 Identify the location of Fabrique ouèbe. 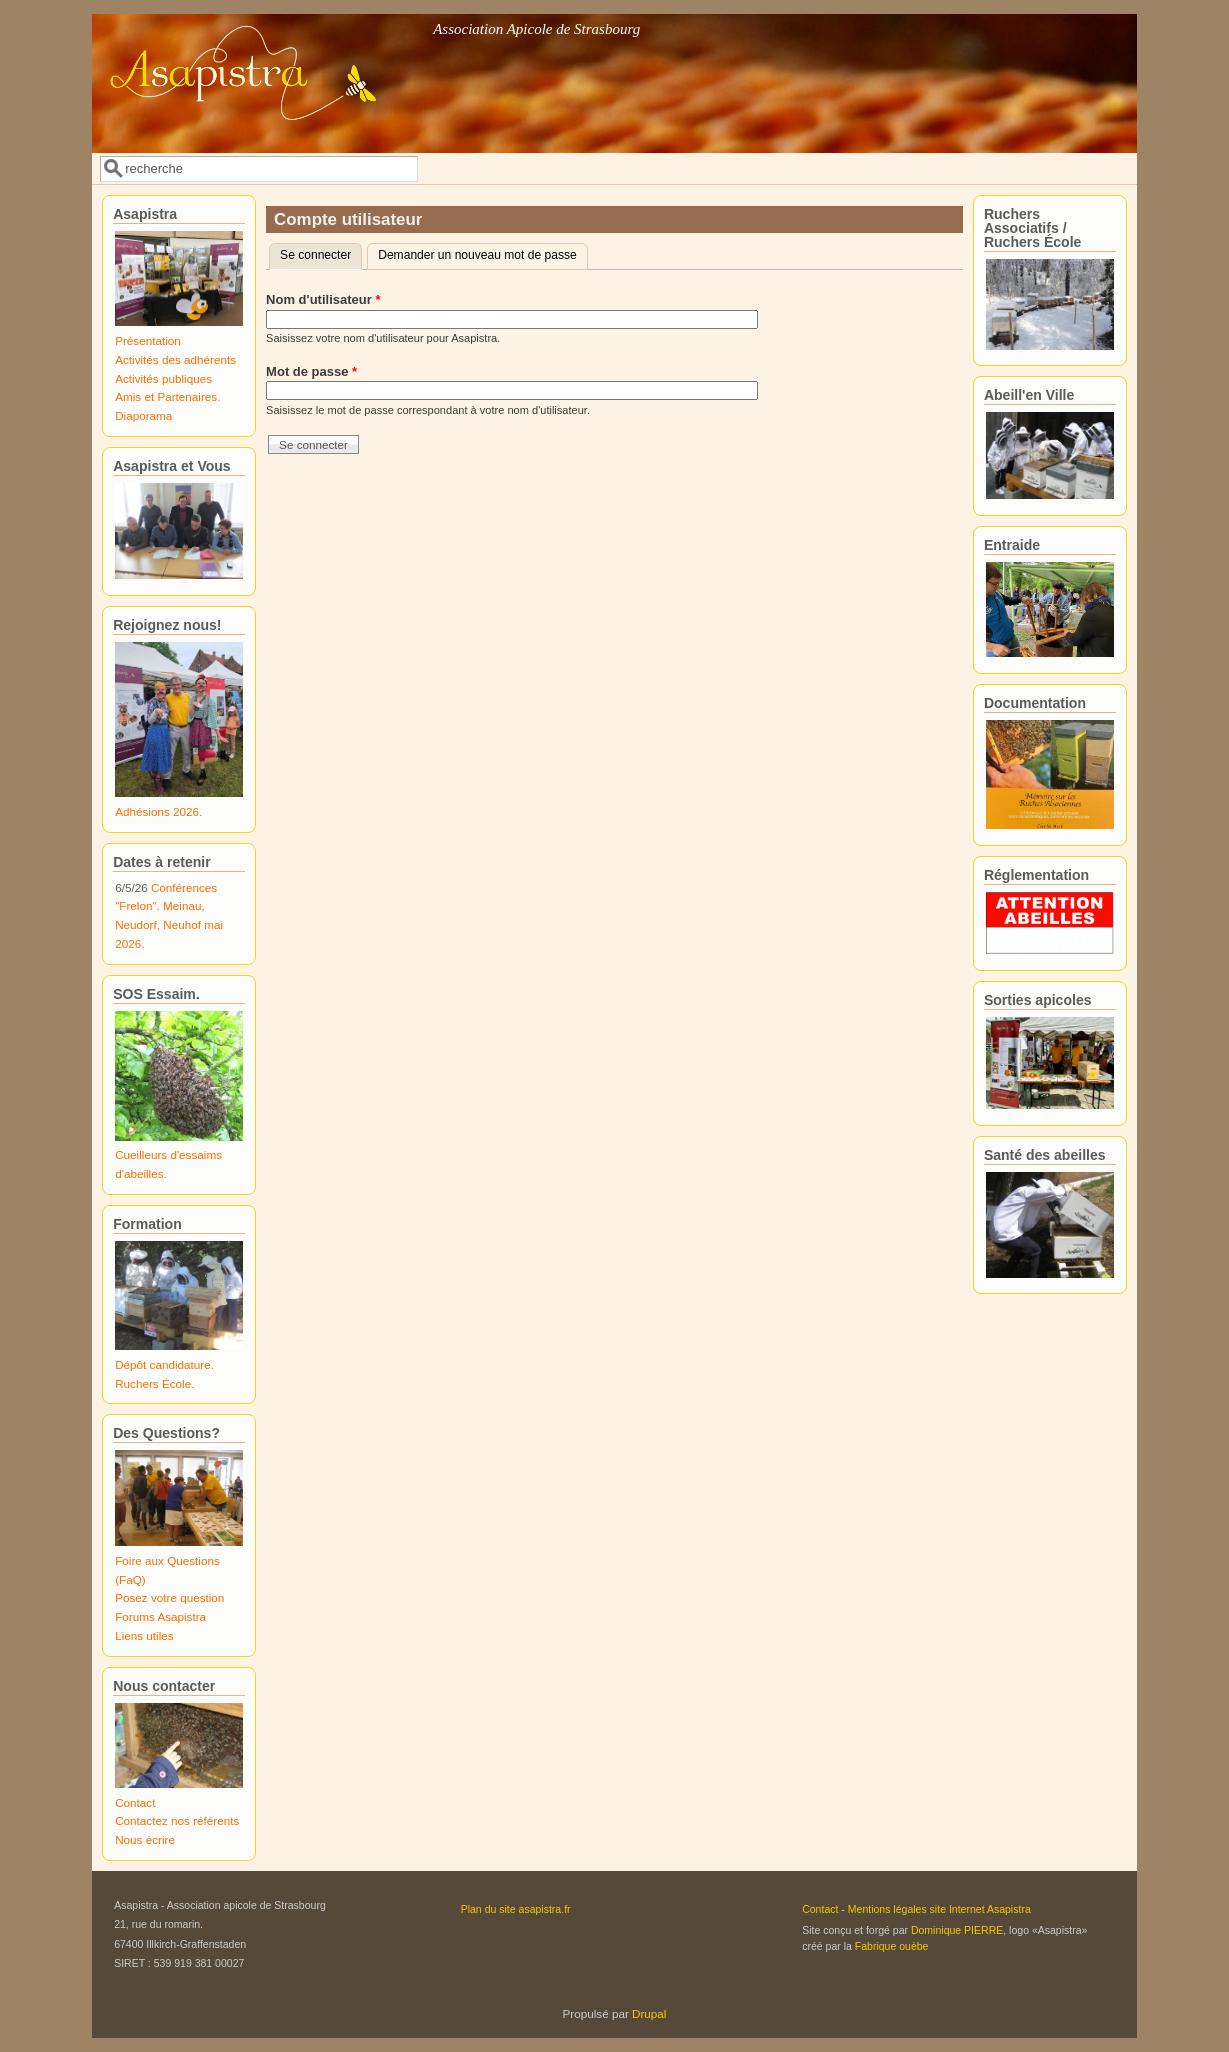
(892, 1946).